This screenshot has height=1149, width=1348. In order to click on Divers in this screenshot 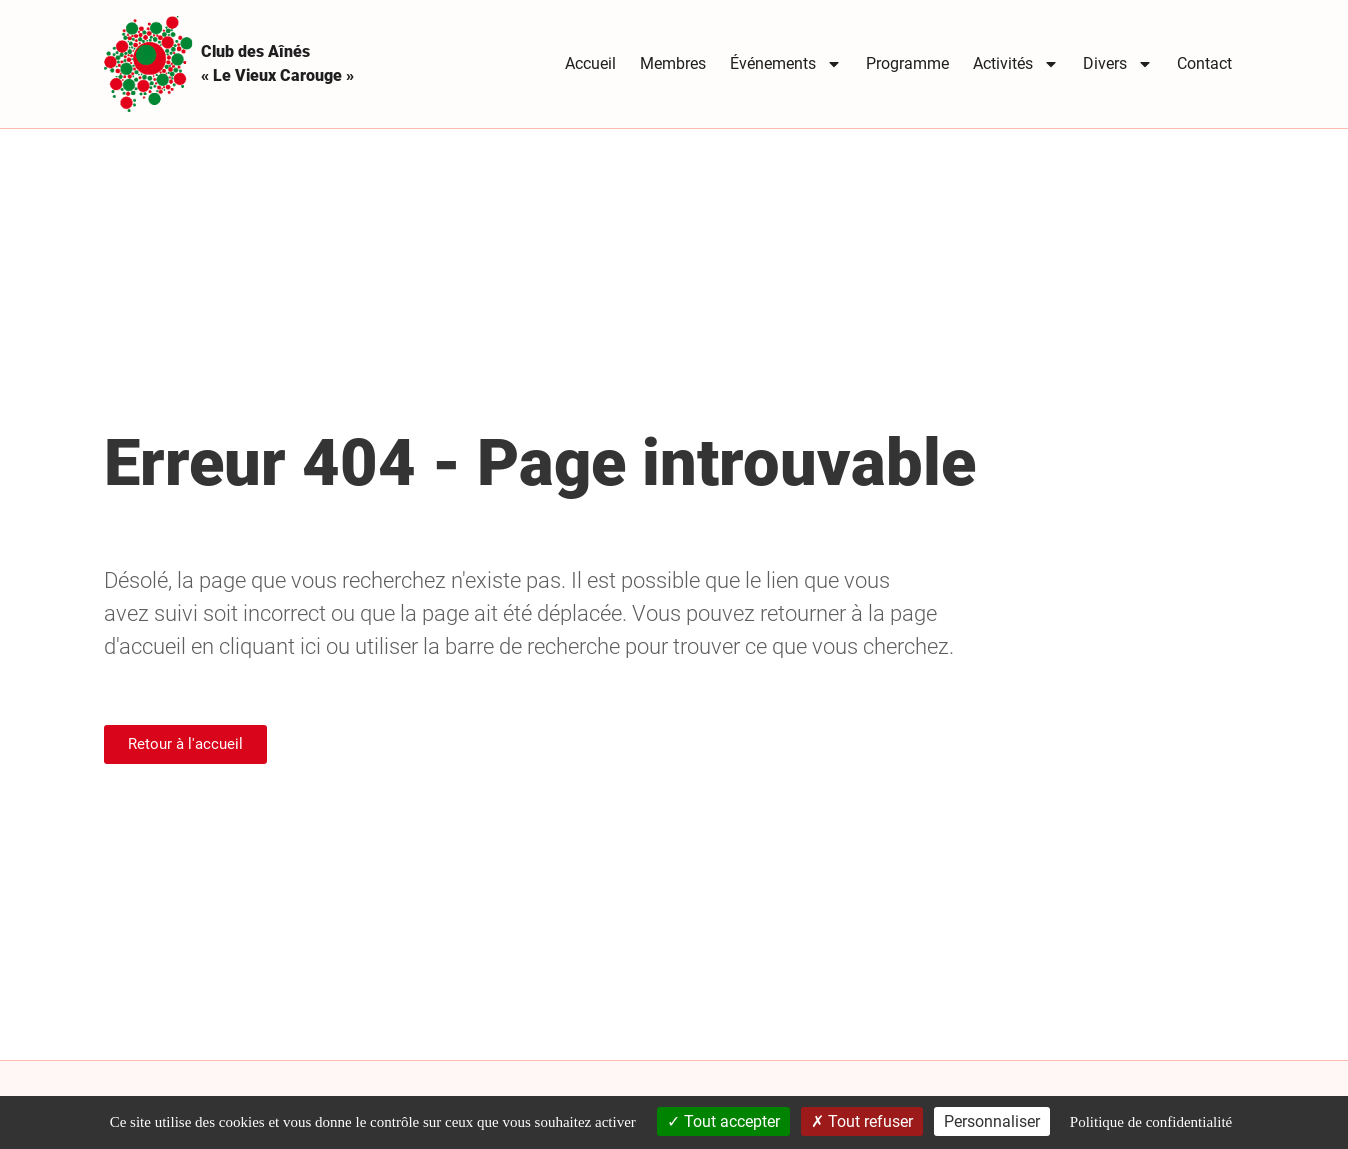, I will do `click(1118, 64)`.